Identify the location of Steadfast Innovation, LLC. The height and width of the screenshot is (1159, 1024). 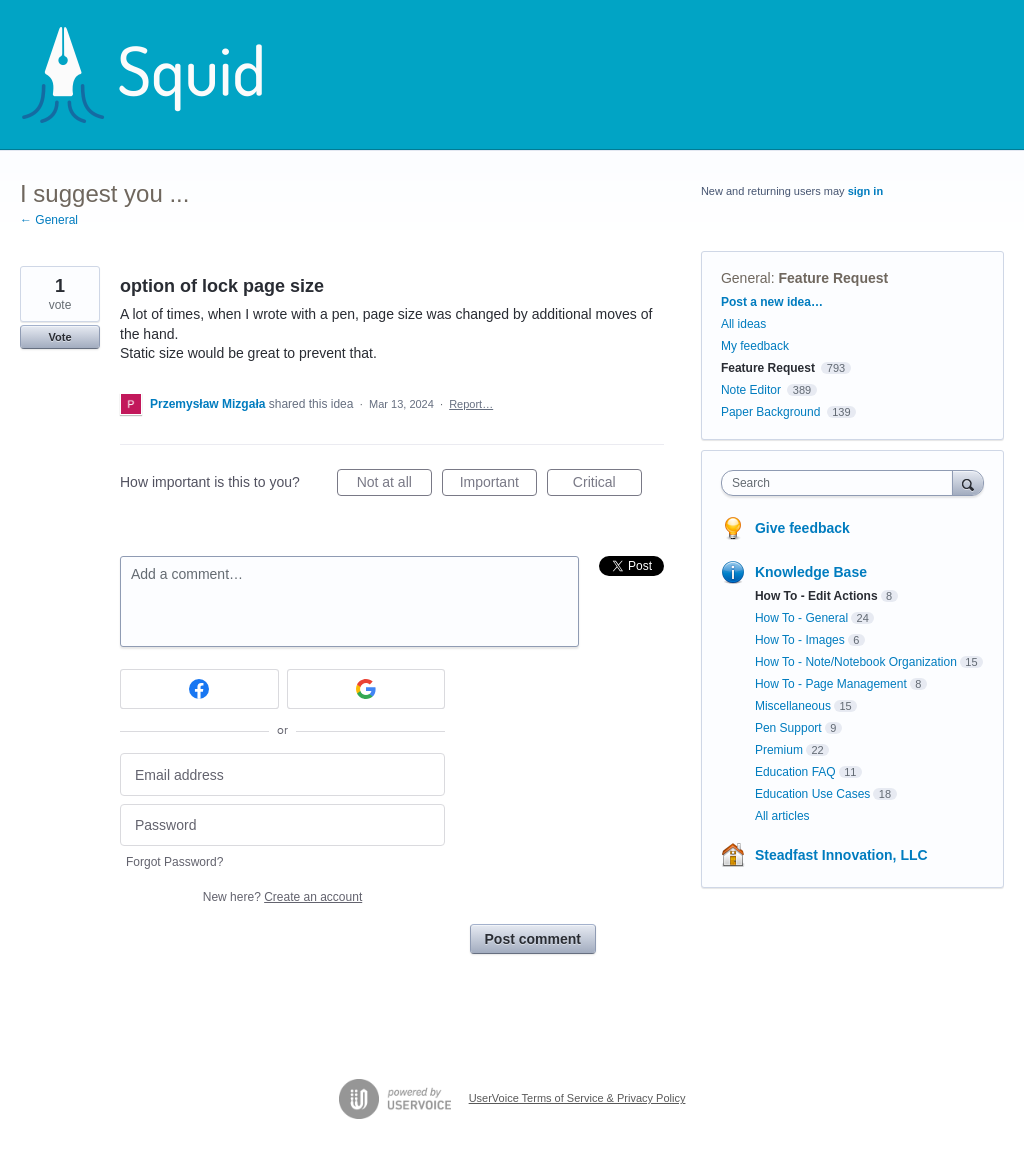
(841, 855).